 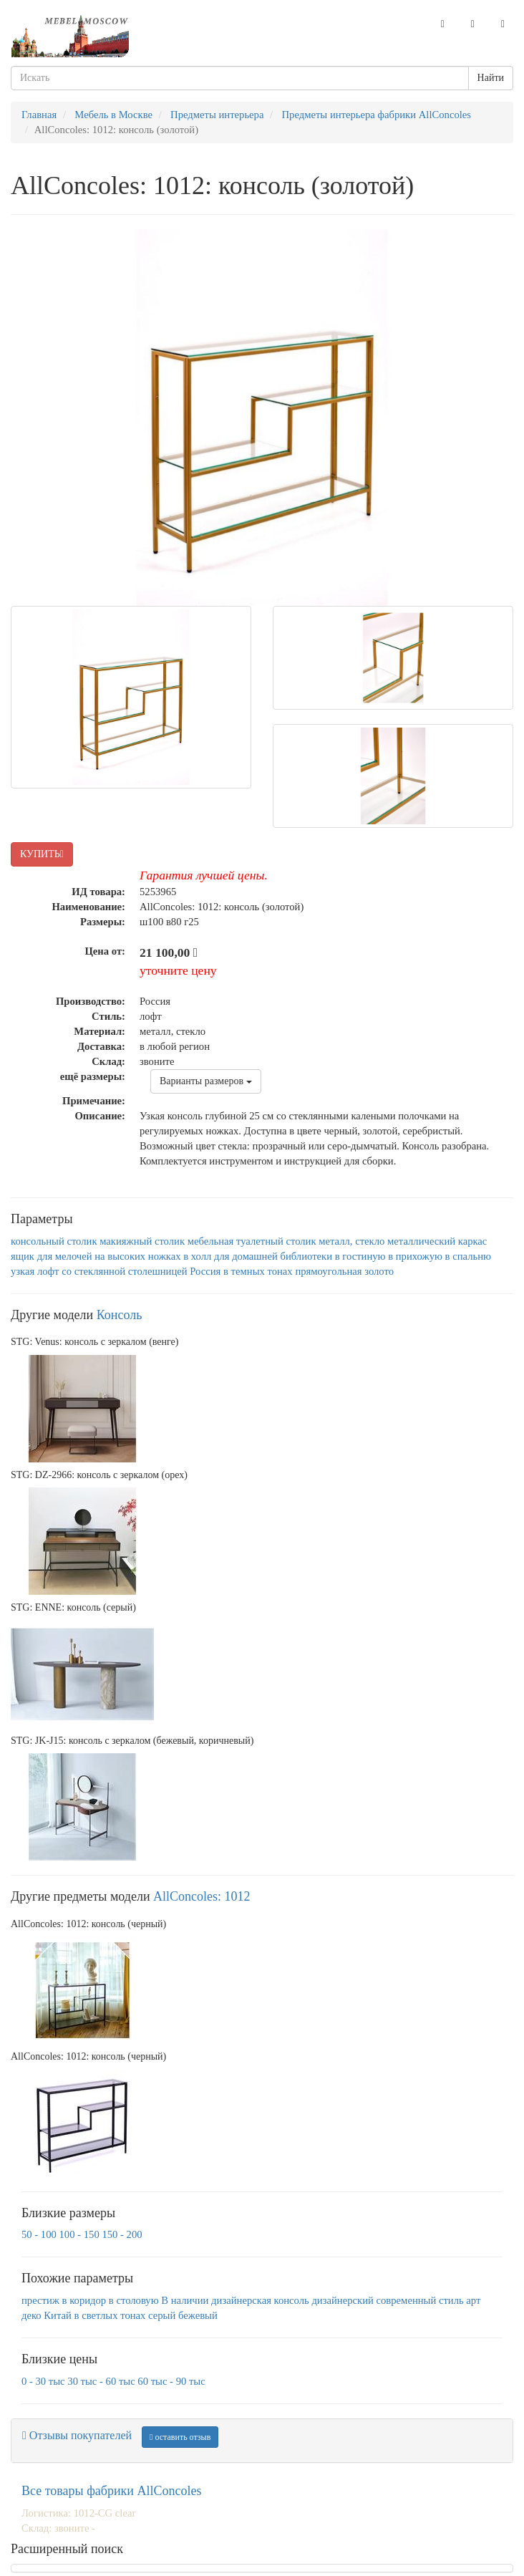 What do you see at coordinates (142, 1241) in the screenshot?
I see `макияжный столик` at bounding box center [142, 1241].